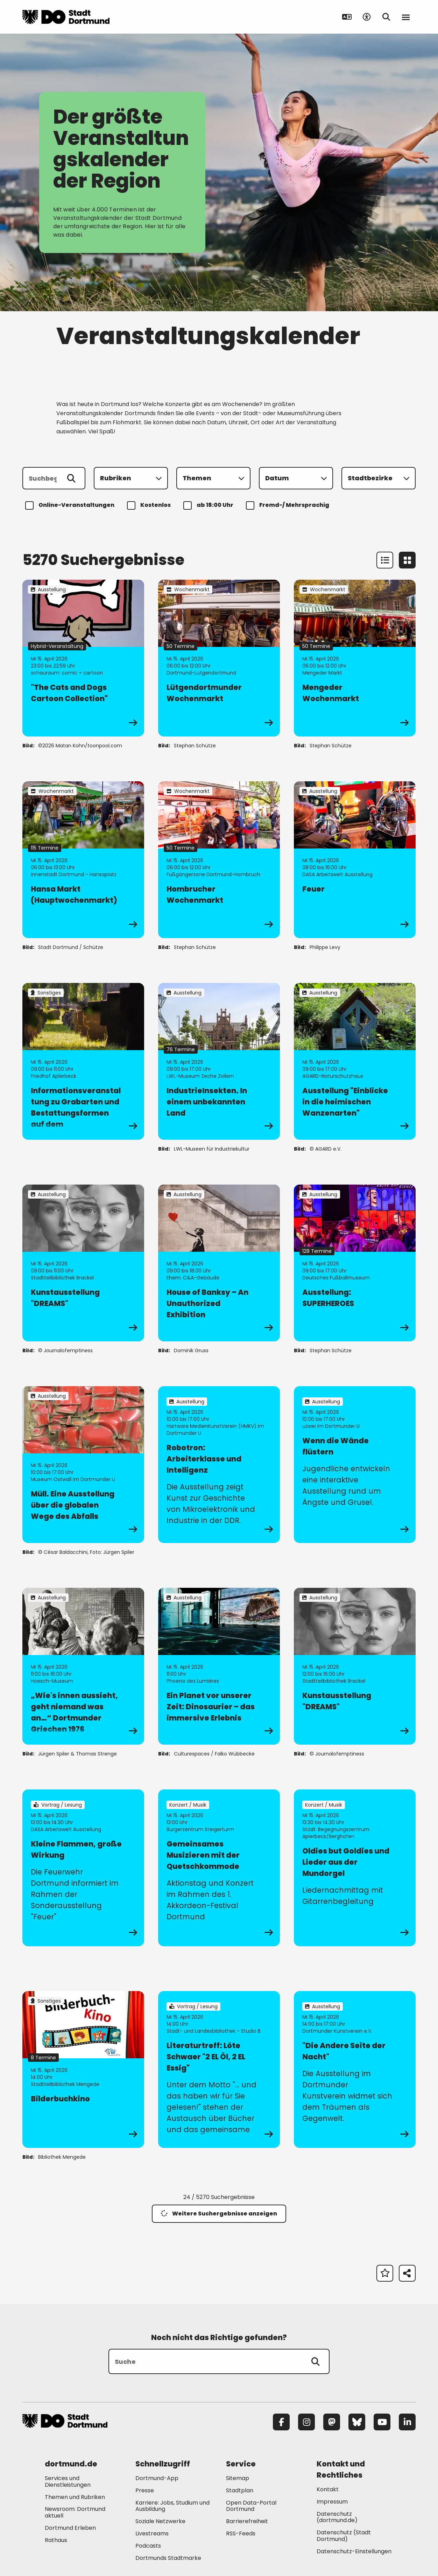 Image resolution: width=438 pixels, height=2576 pixels. What do you see at coordinates (156, 2478) in the screenshot?
I see `Dortmund-App [Mehr zu "Dortmund-App"]` at bounding box center [156, 2478].